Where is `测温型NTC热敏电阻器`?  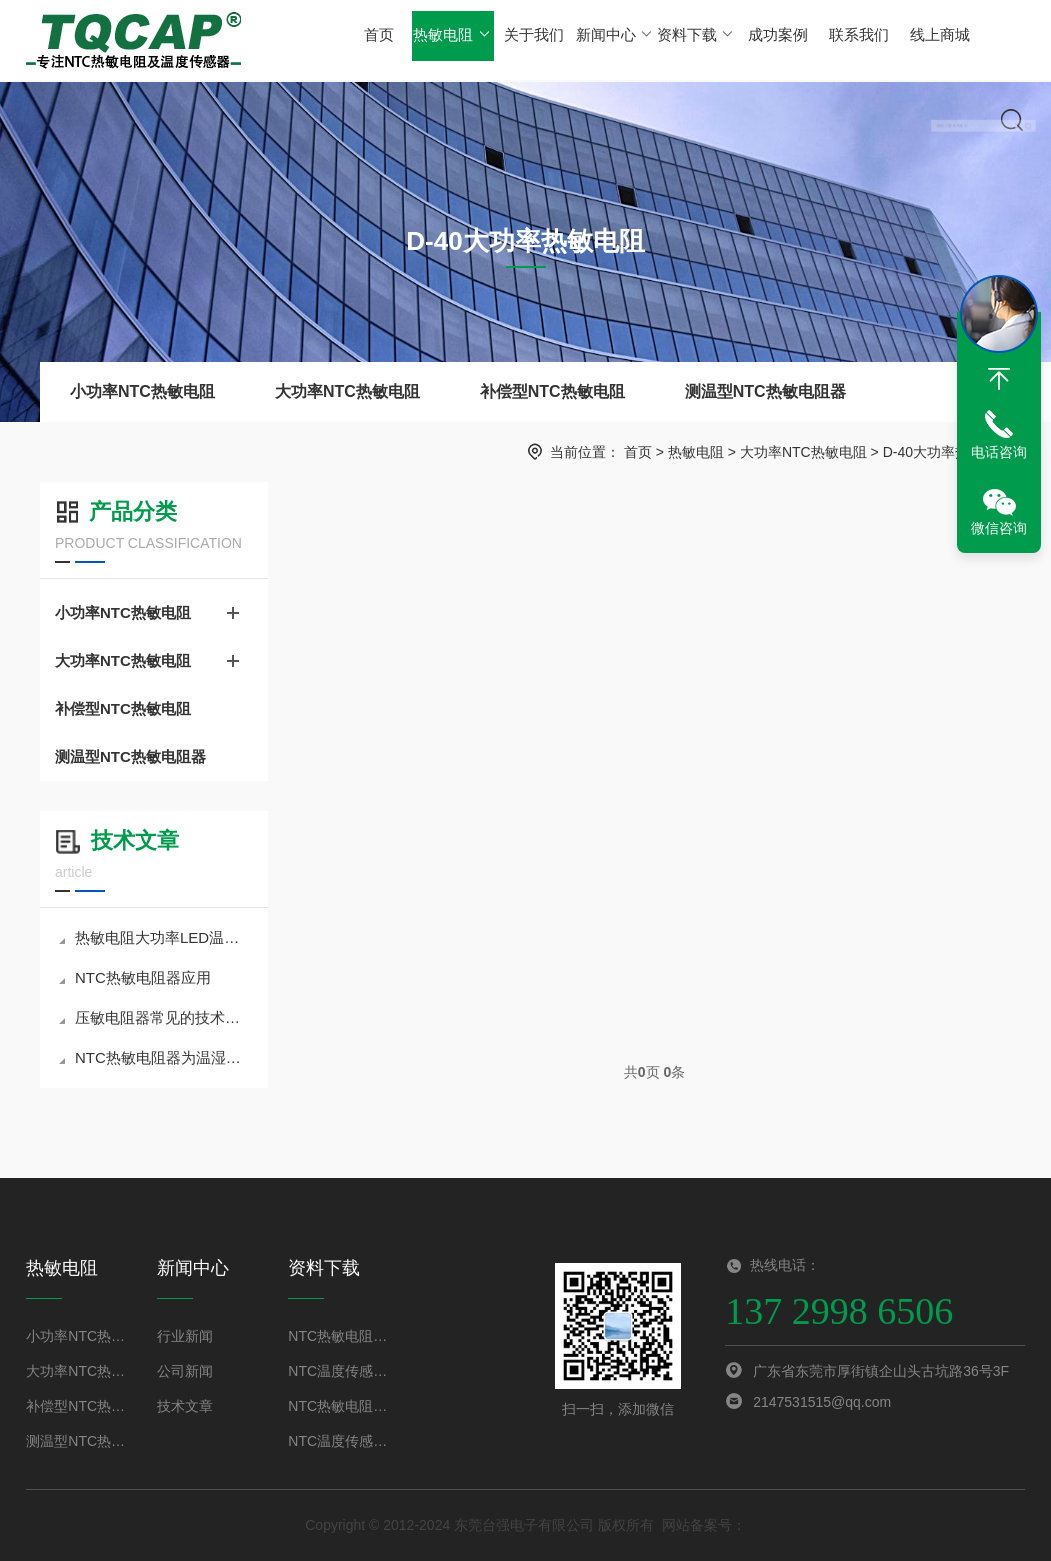 测温型NTC热敏电阻器 is located at coordinates (765, 391).